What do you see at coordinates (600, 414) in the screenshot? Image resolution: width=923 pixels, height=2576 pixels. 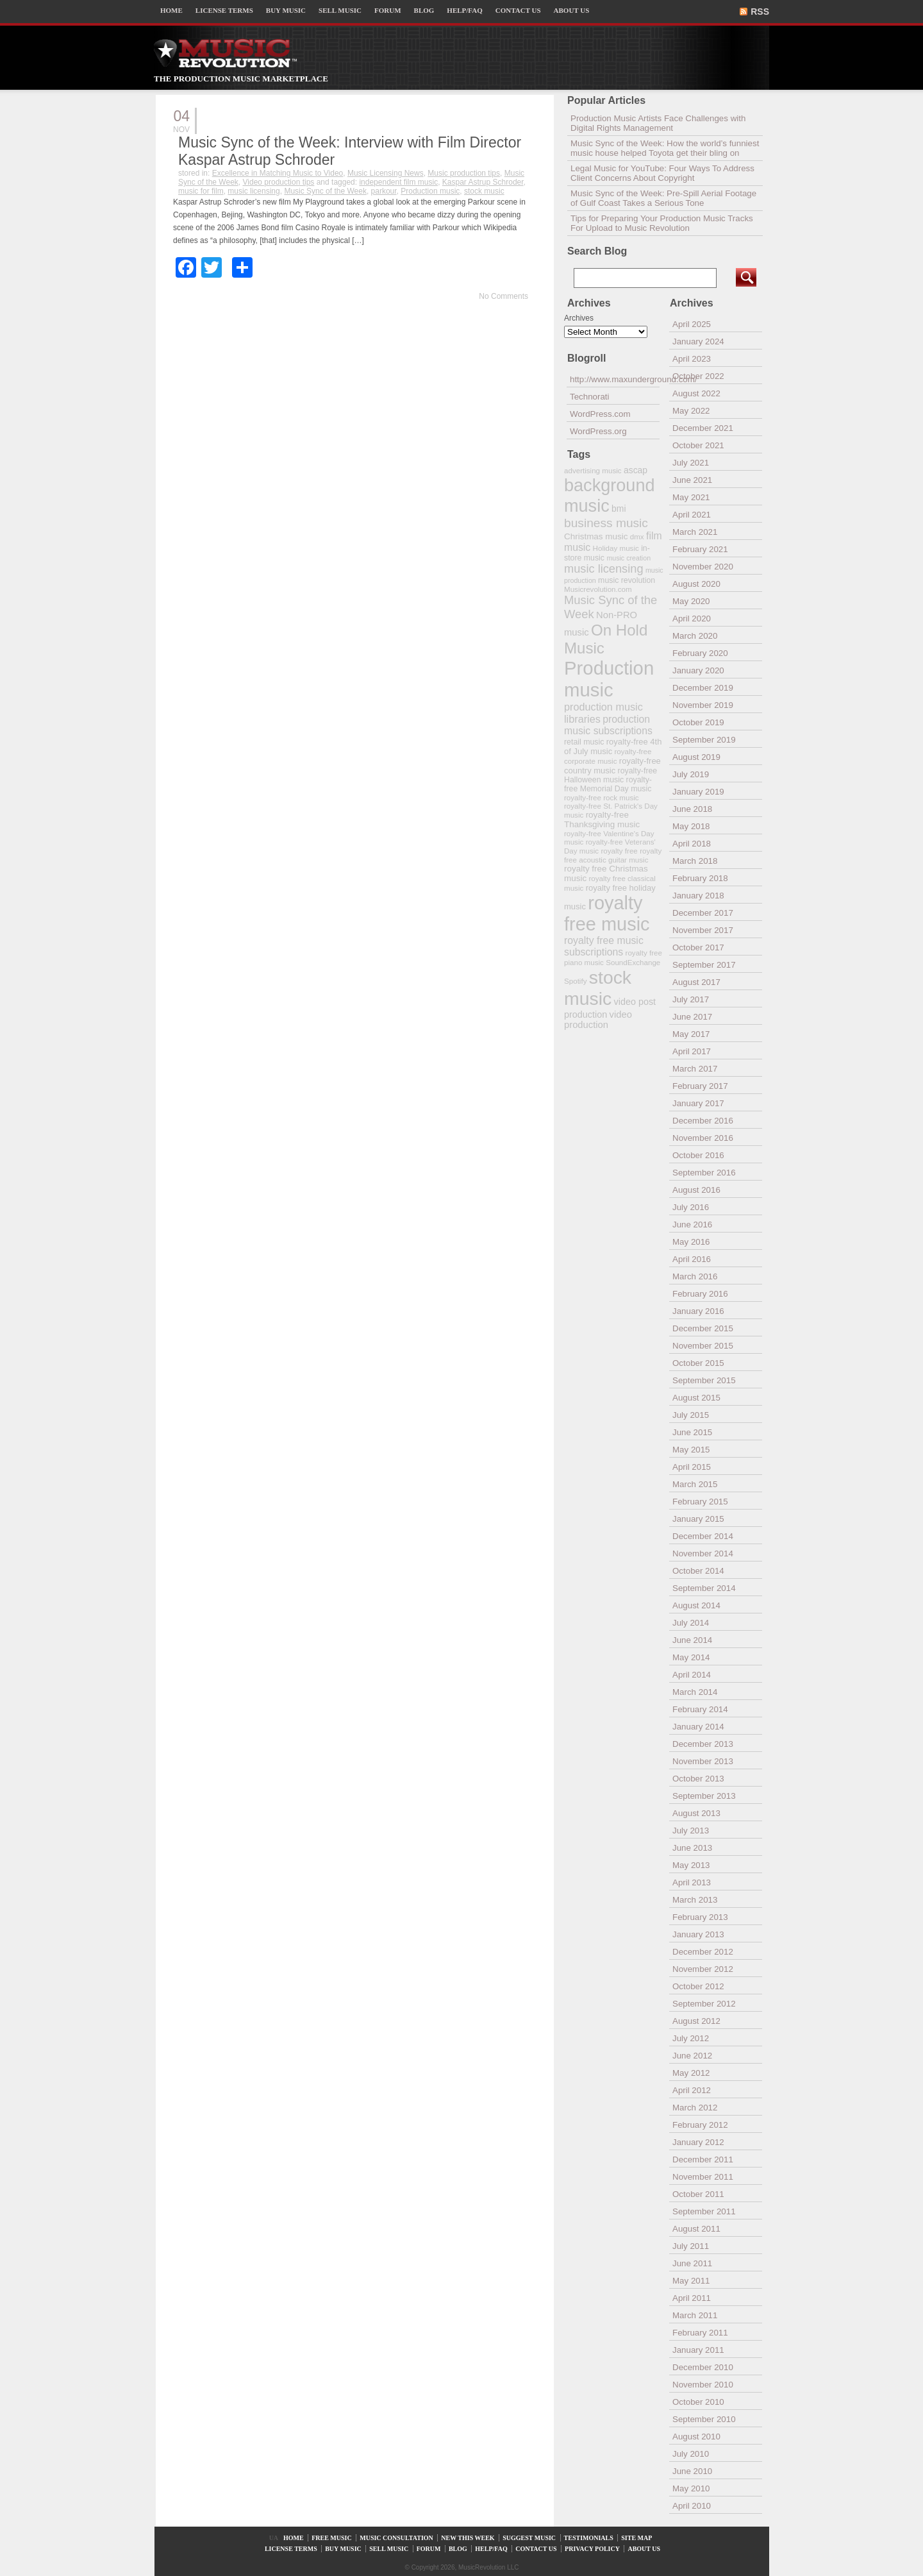 I see `WordPress.com` at bounding box center [600, 414].